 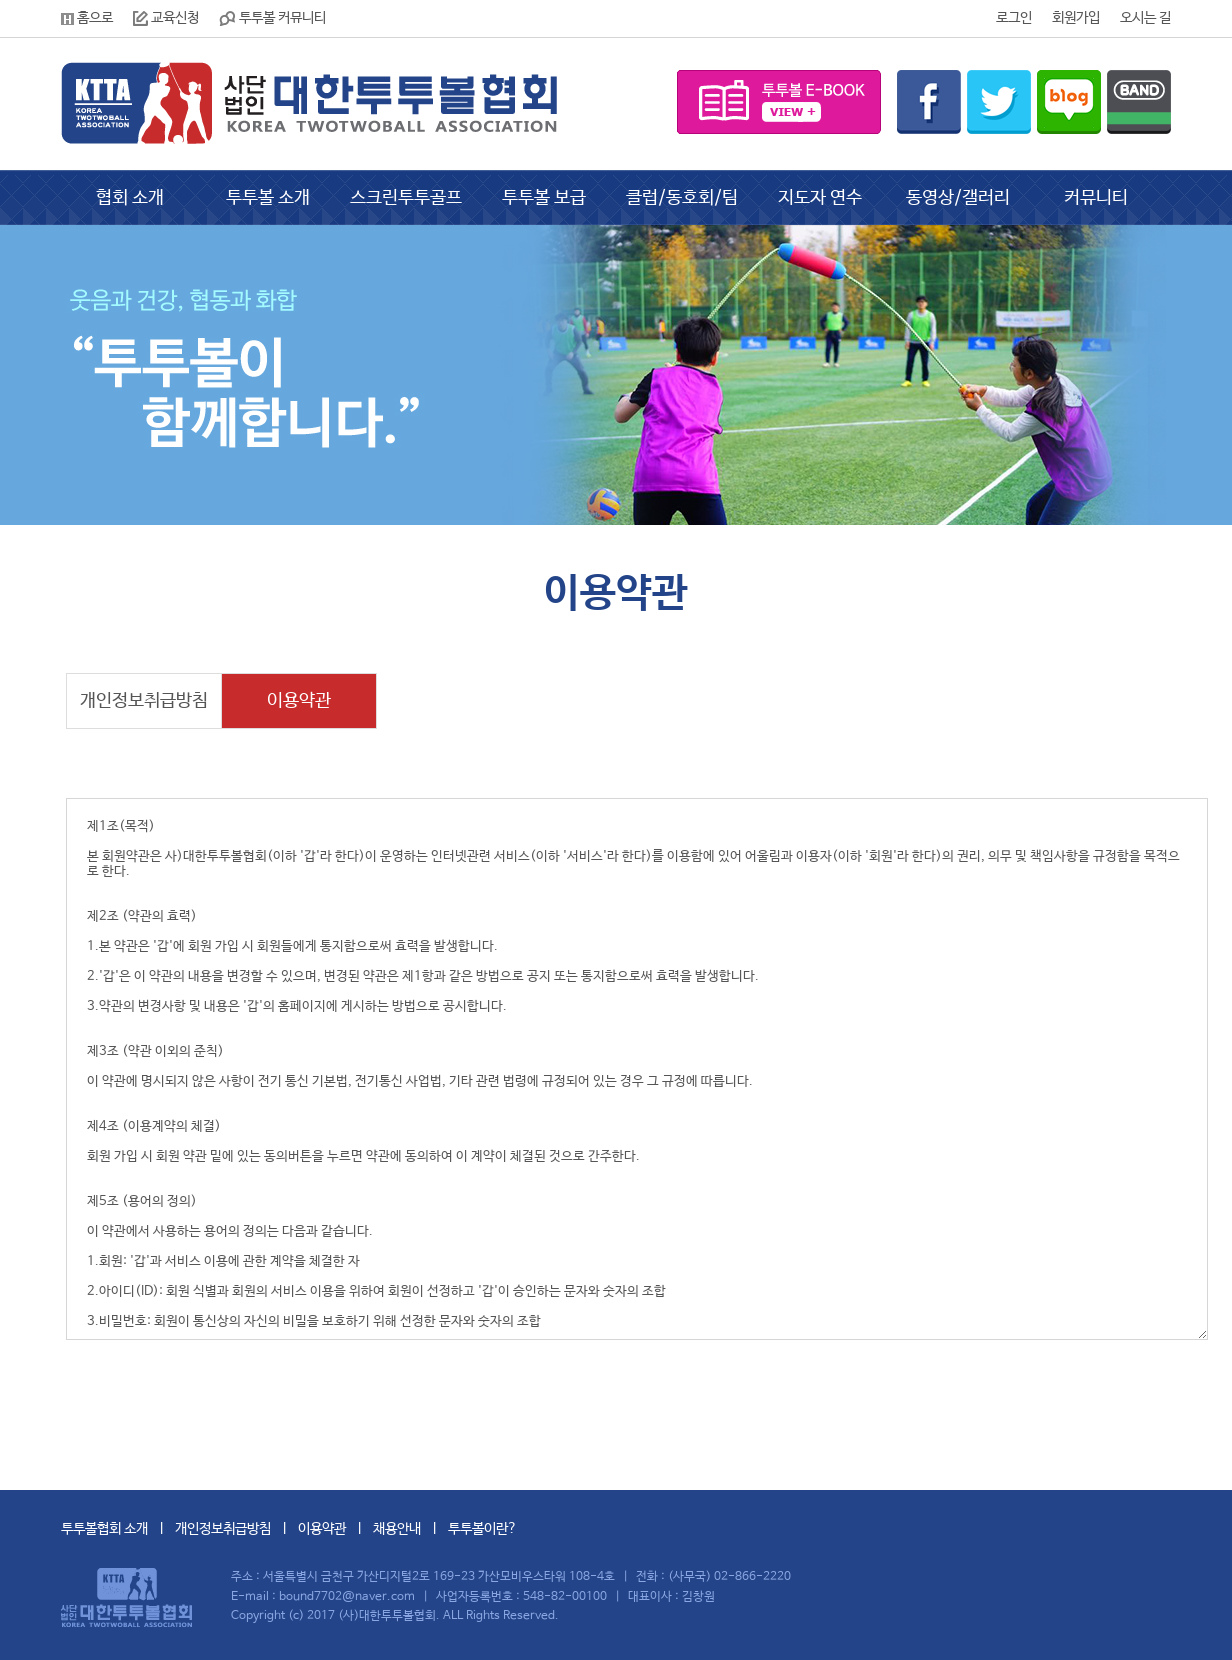 What do you see at coordinates (272, 18) in the screenshot?
I see `투투볼 커뮤니티` at bounding box center [272, 18].